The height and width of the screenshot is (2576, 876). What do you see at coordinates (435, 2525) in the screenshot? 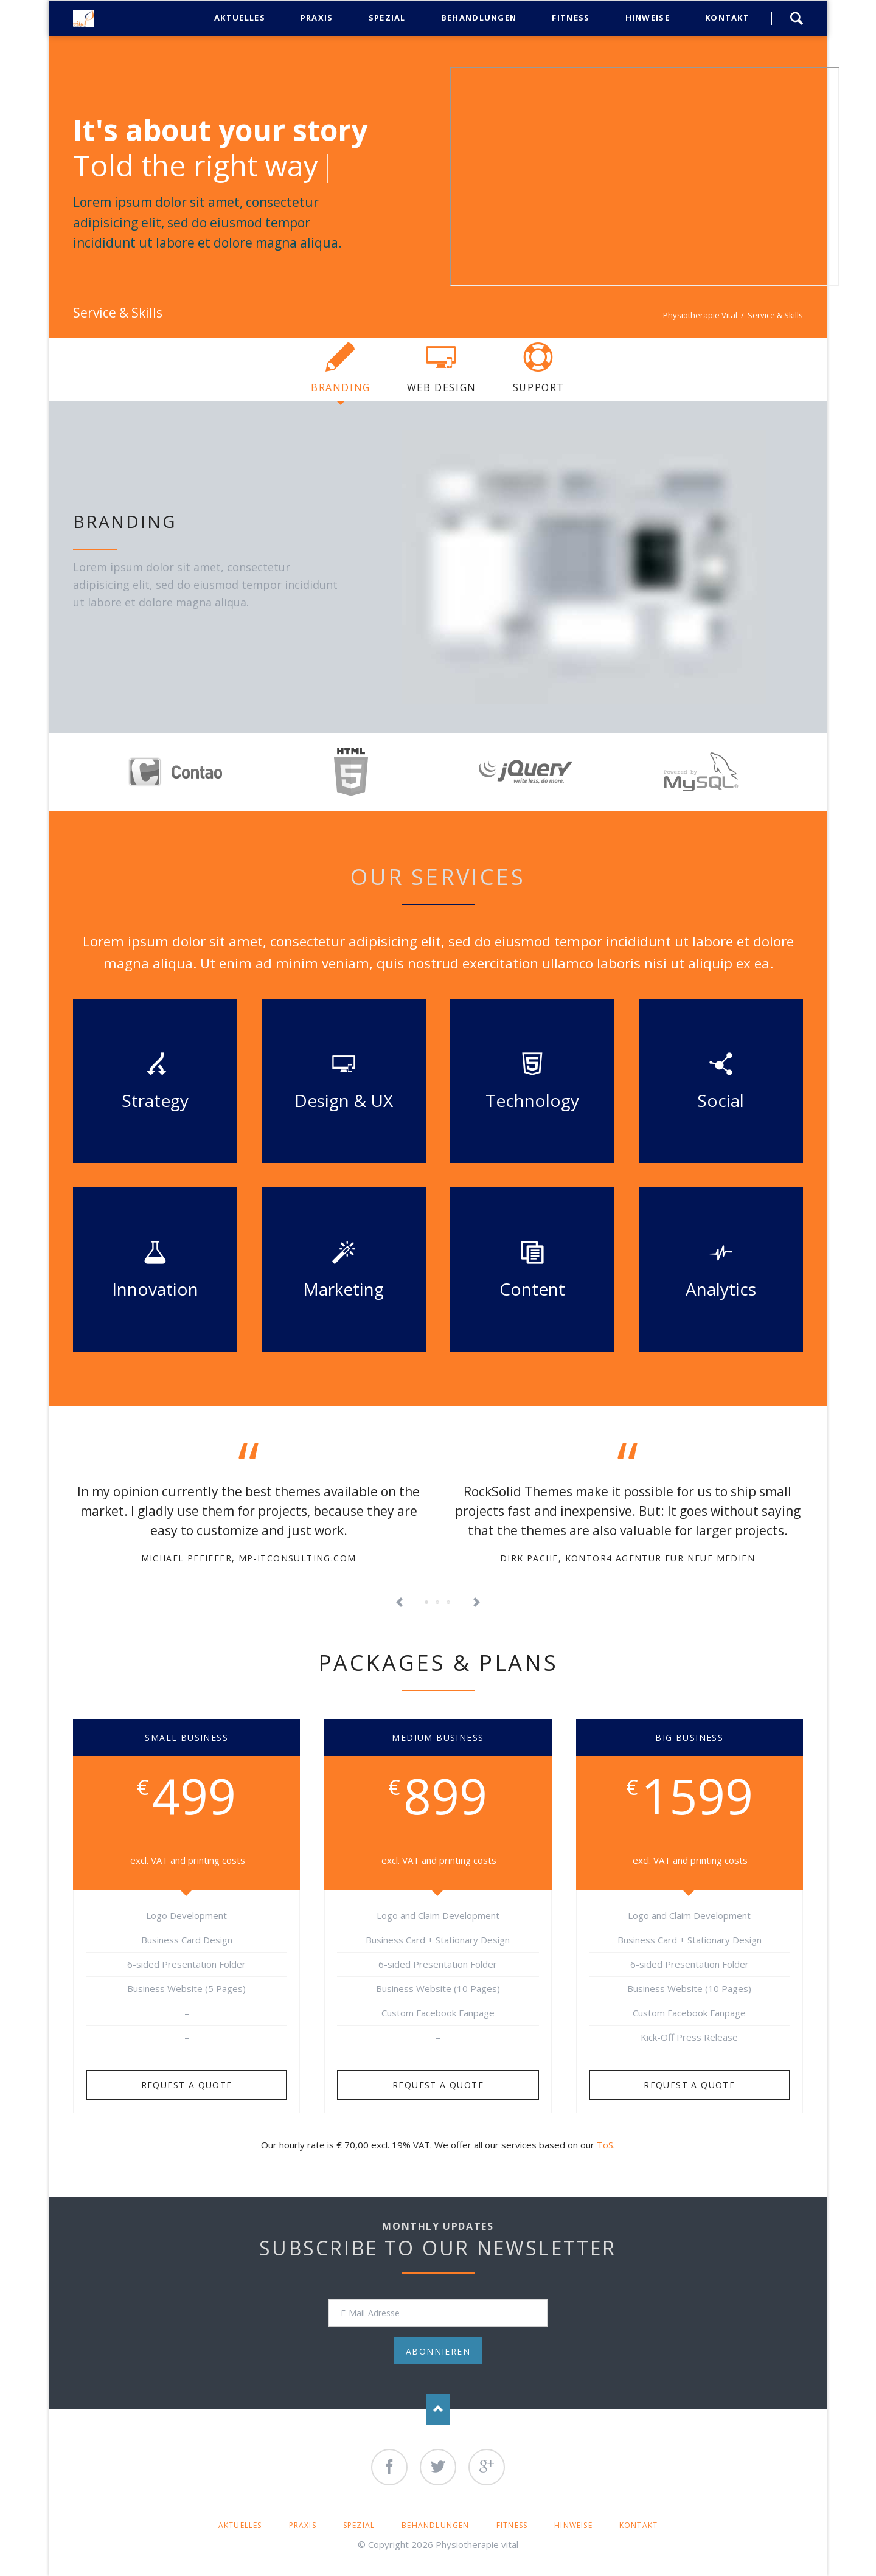
I see `Behandlungen` at bounding box center [435, 2525].